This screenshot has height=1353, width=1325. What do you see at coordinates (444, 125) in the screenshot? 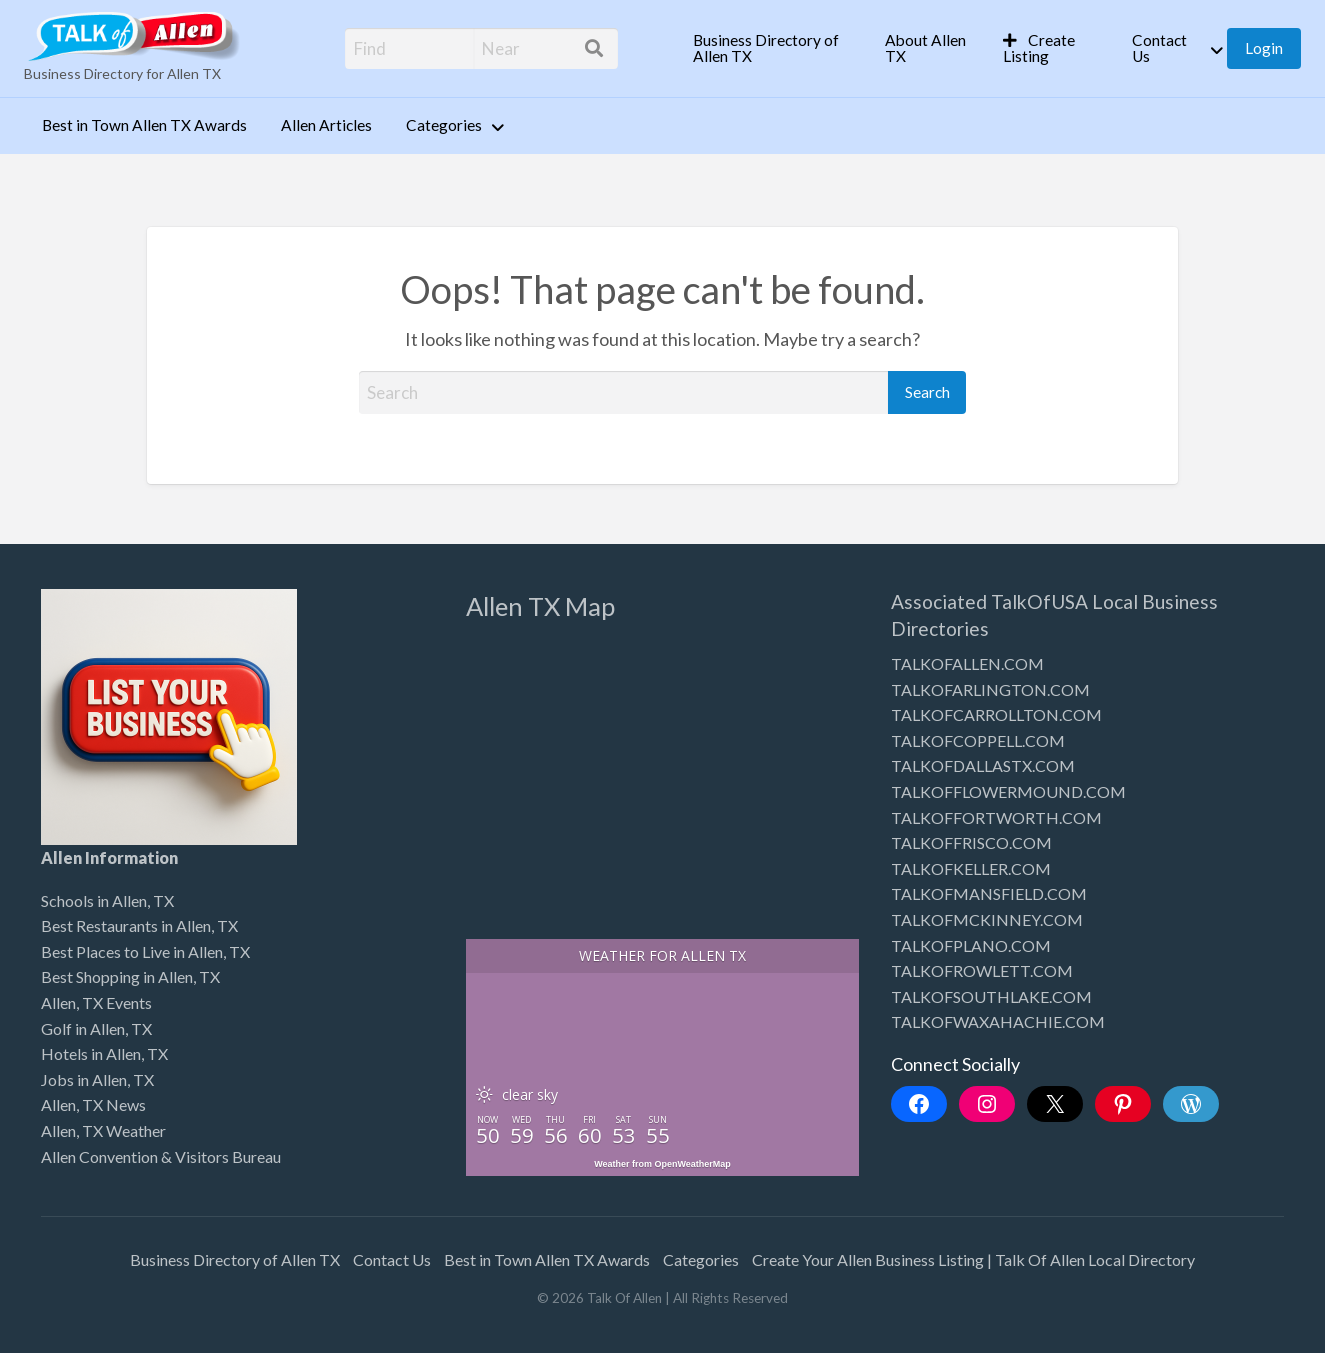
I see `Categories` at bounding box center [444, 125].